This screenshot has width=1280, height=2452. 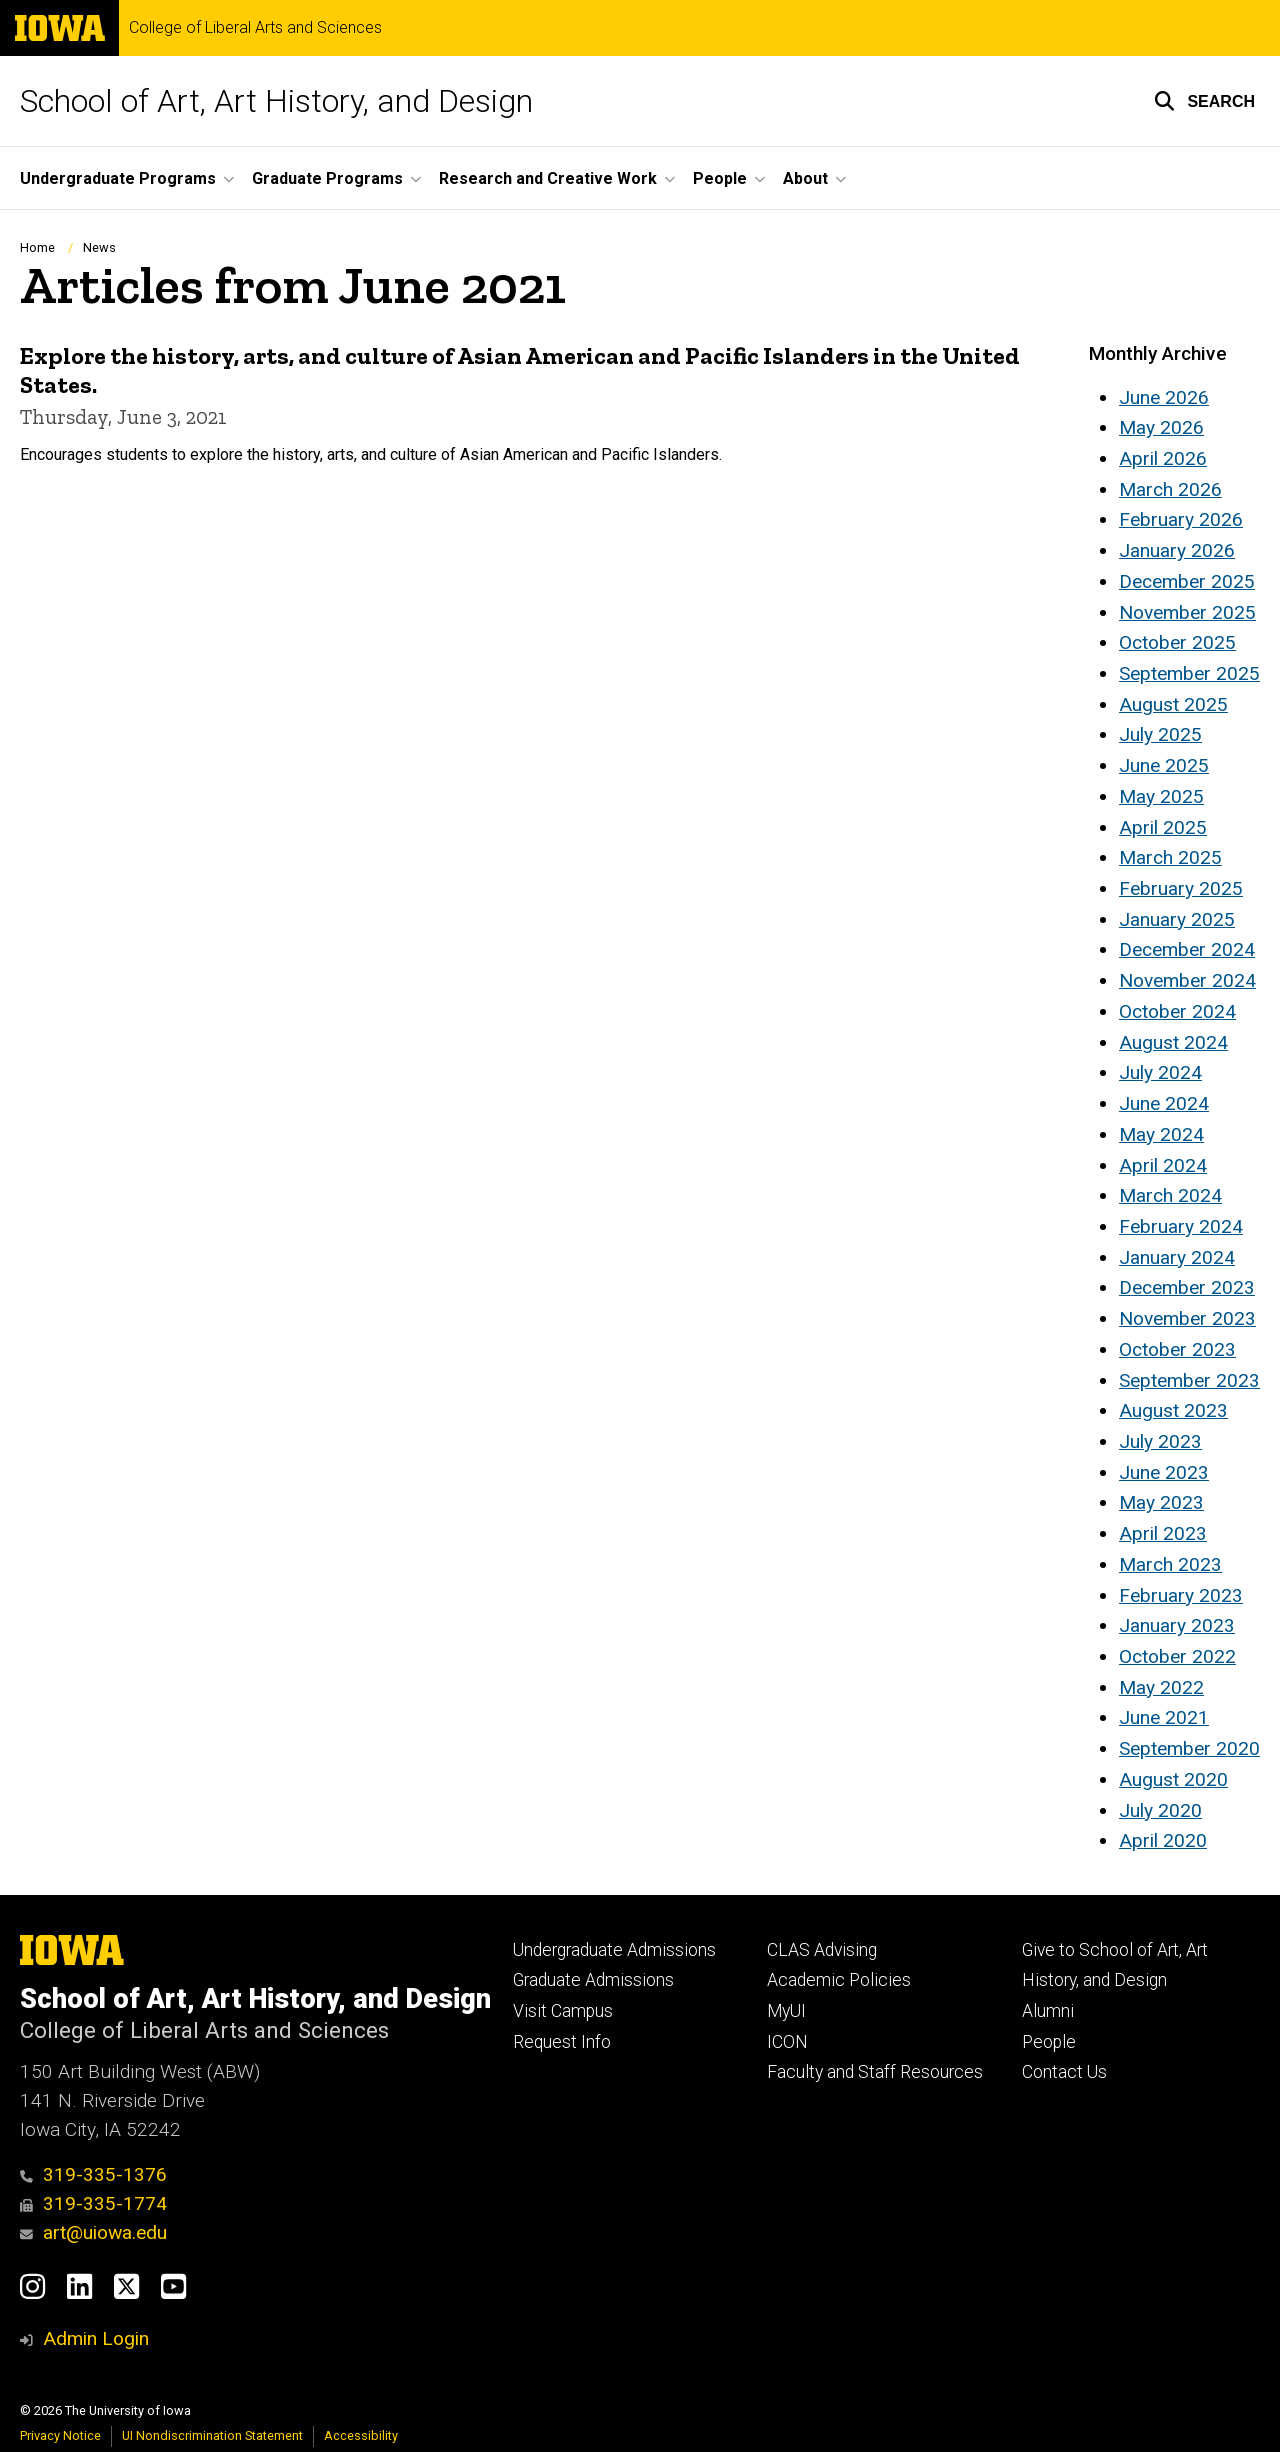 I want to click on December 2025, so click(x=1187, y=581).